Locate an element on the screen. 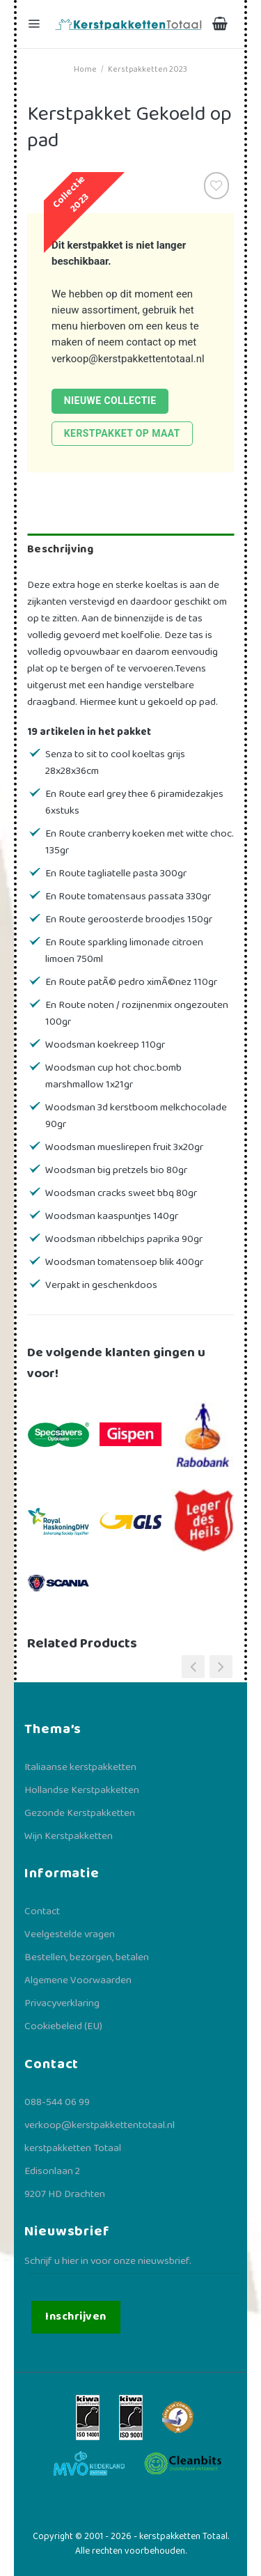 The image size is (261, 2576). Beschrijving [tab] is located at coordinates (60, 549).